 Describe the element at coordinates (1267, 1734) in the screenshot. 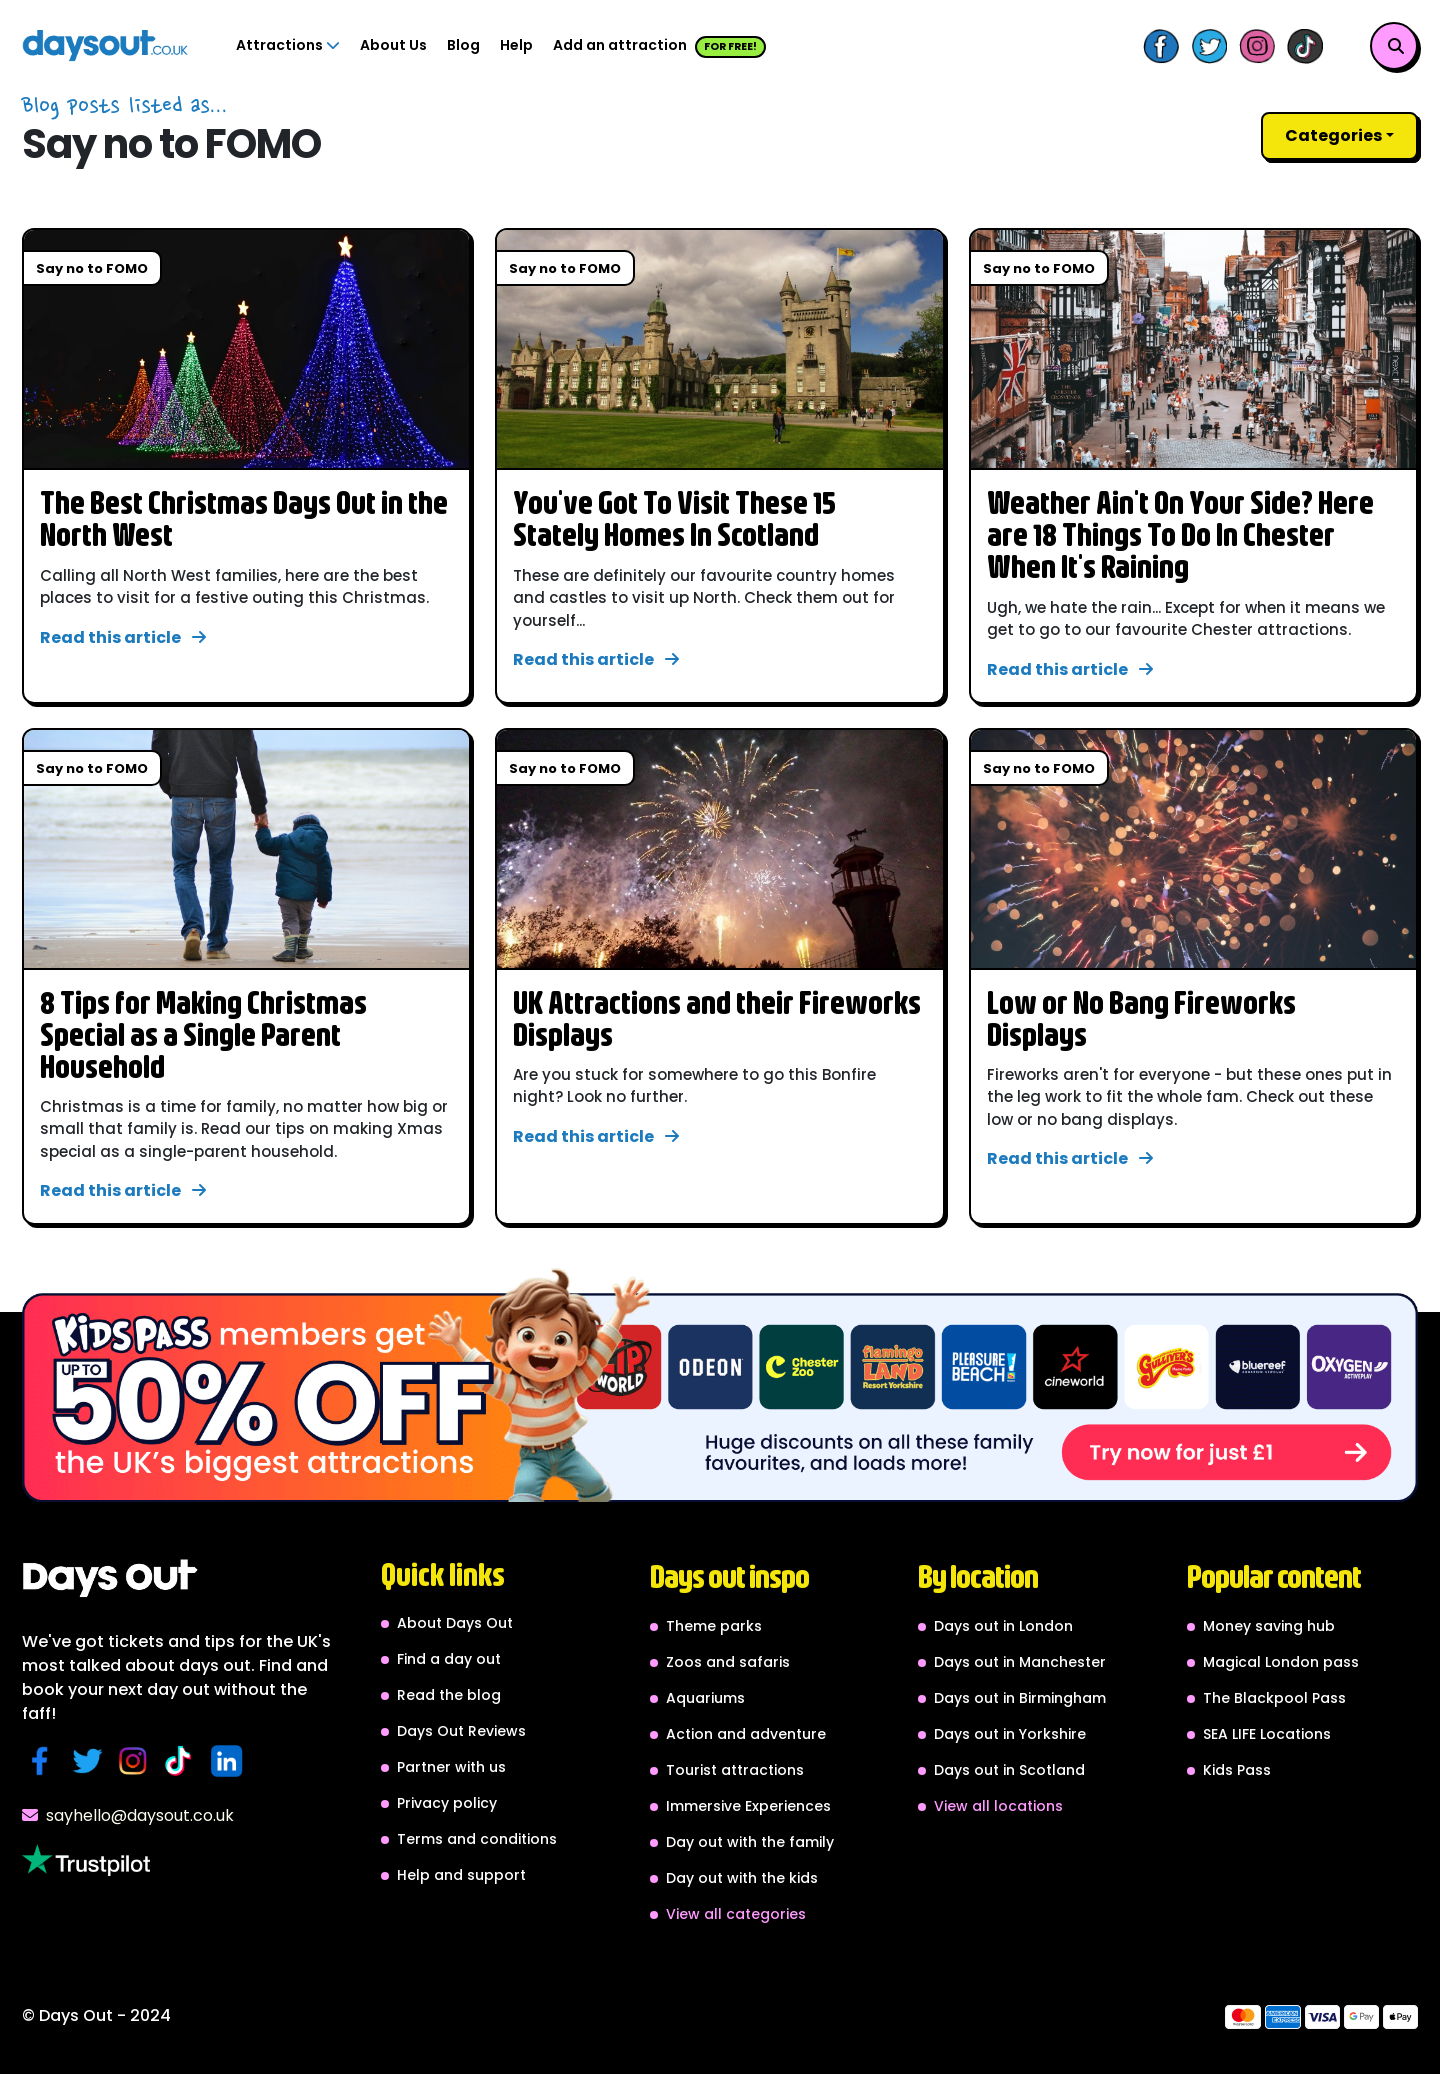

I see `SEA LIFE Locations` at that location.